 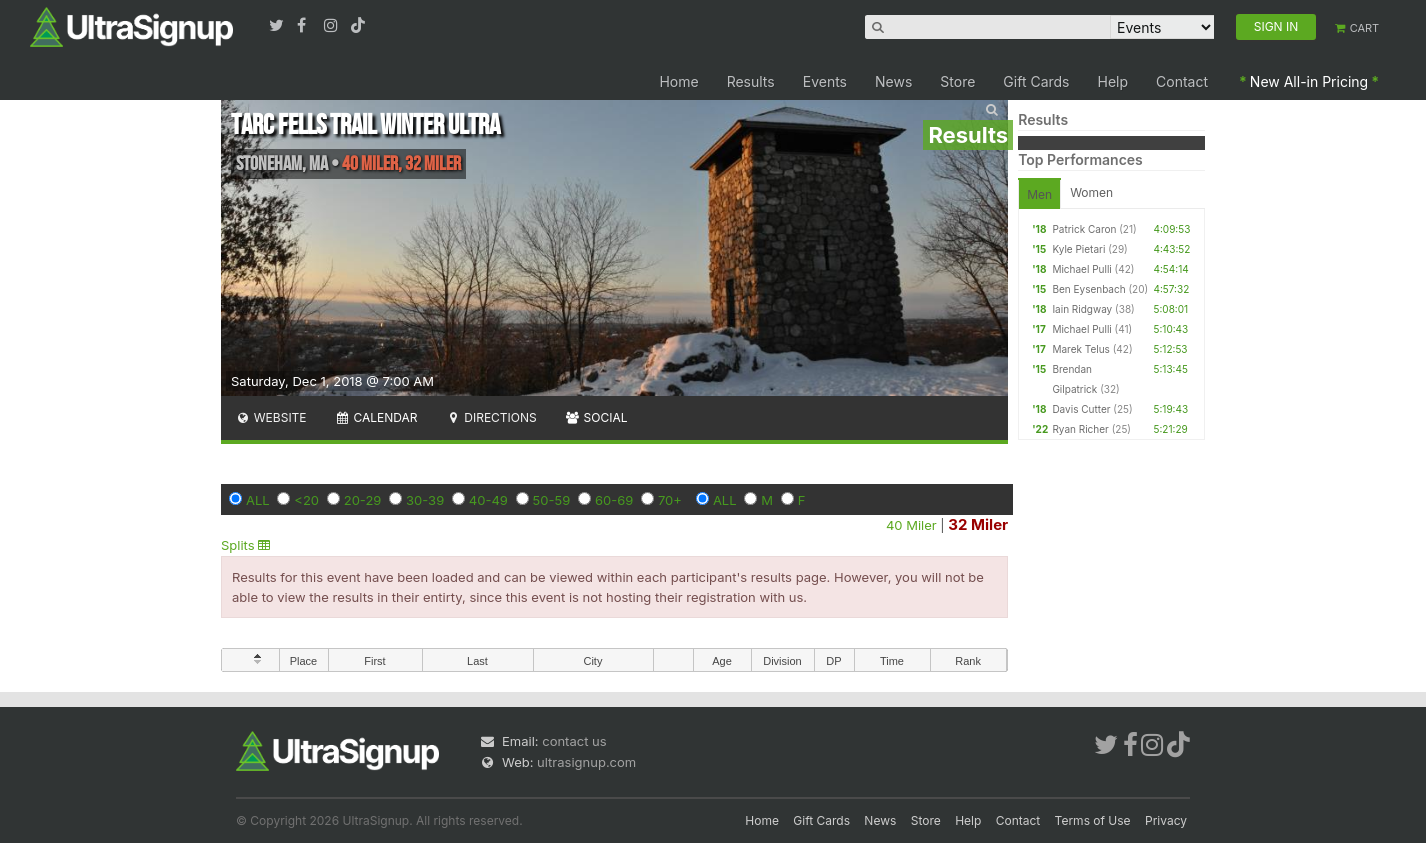 I want to click on Michael Pulli, so click(x=1081, y=269).